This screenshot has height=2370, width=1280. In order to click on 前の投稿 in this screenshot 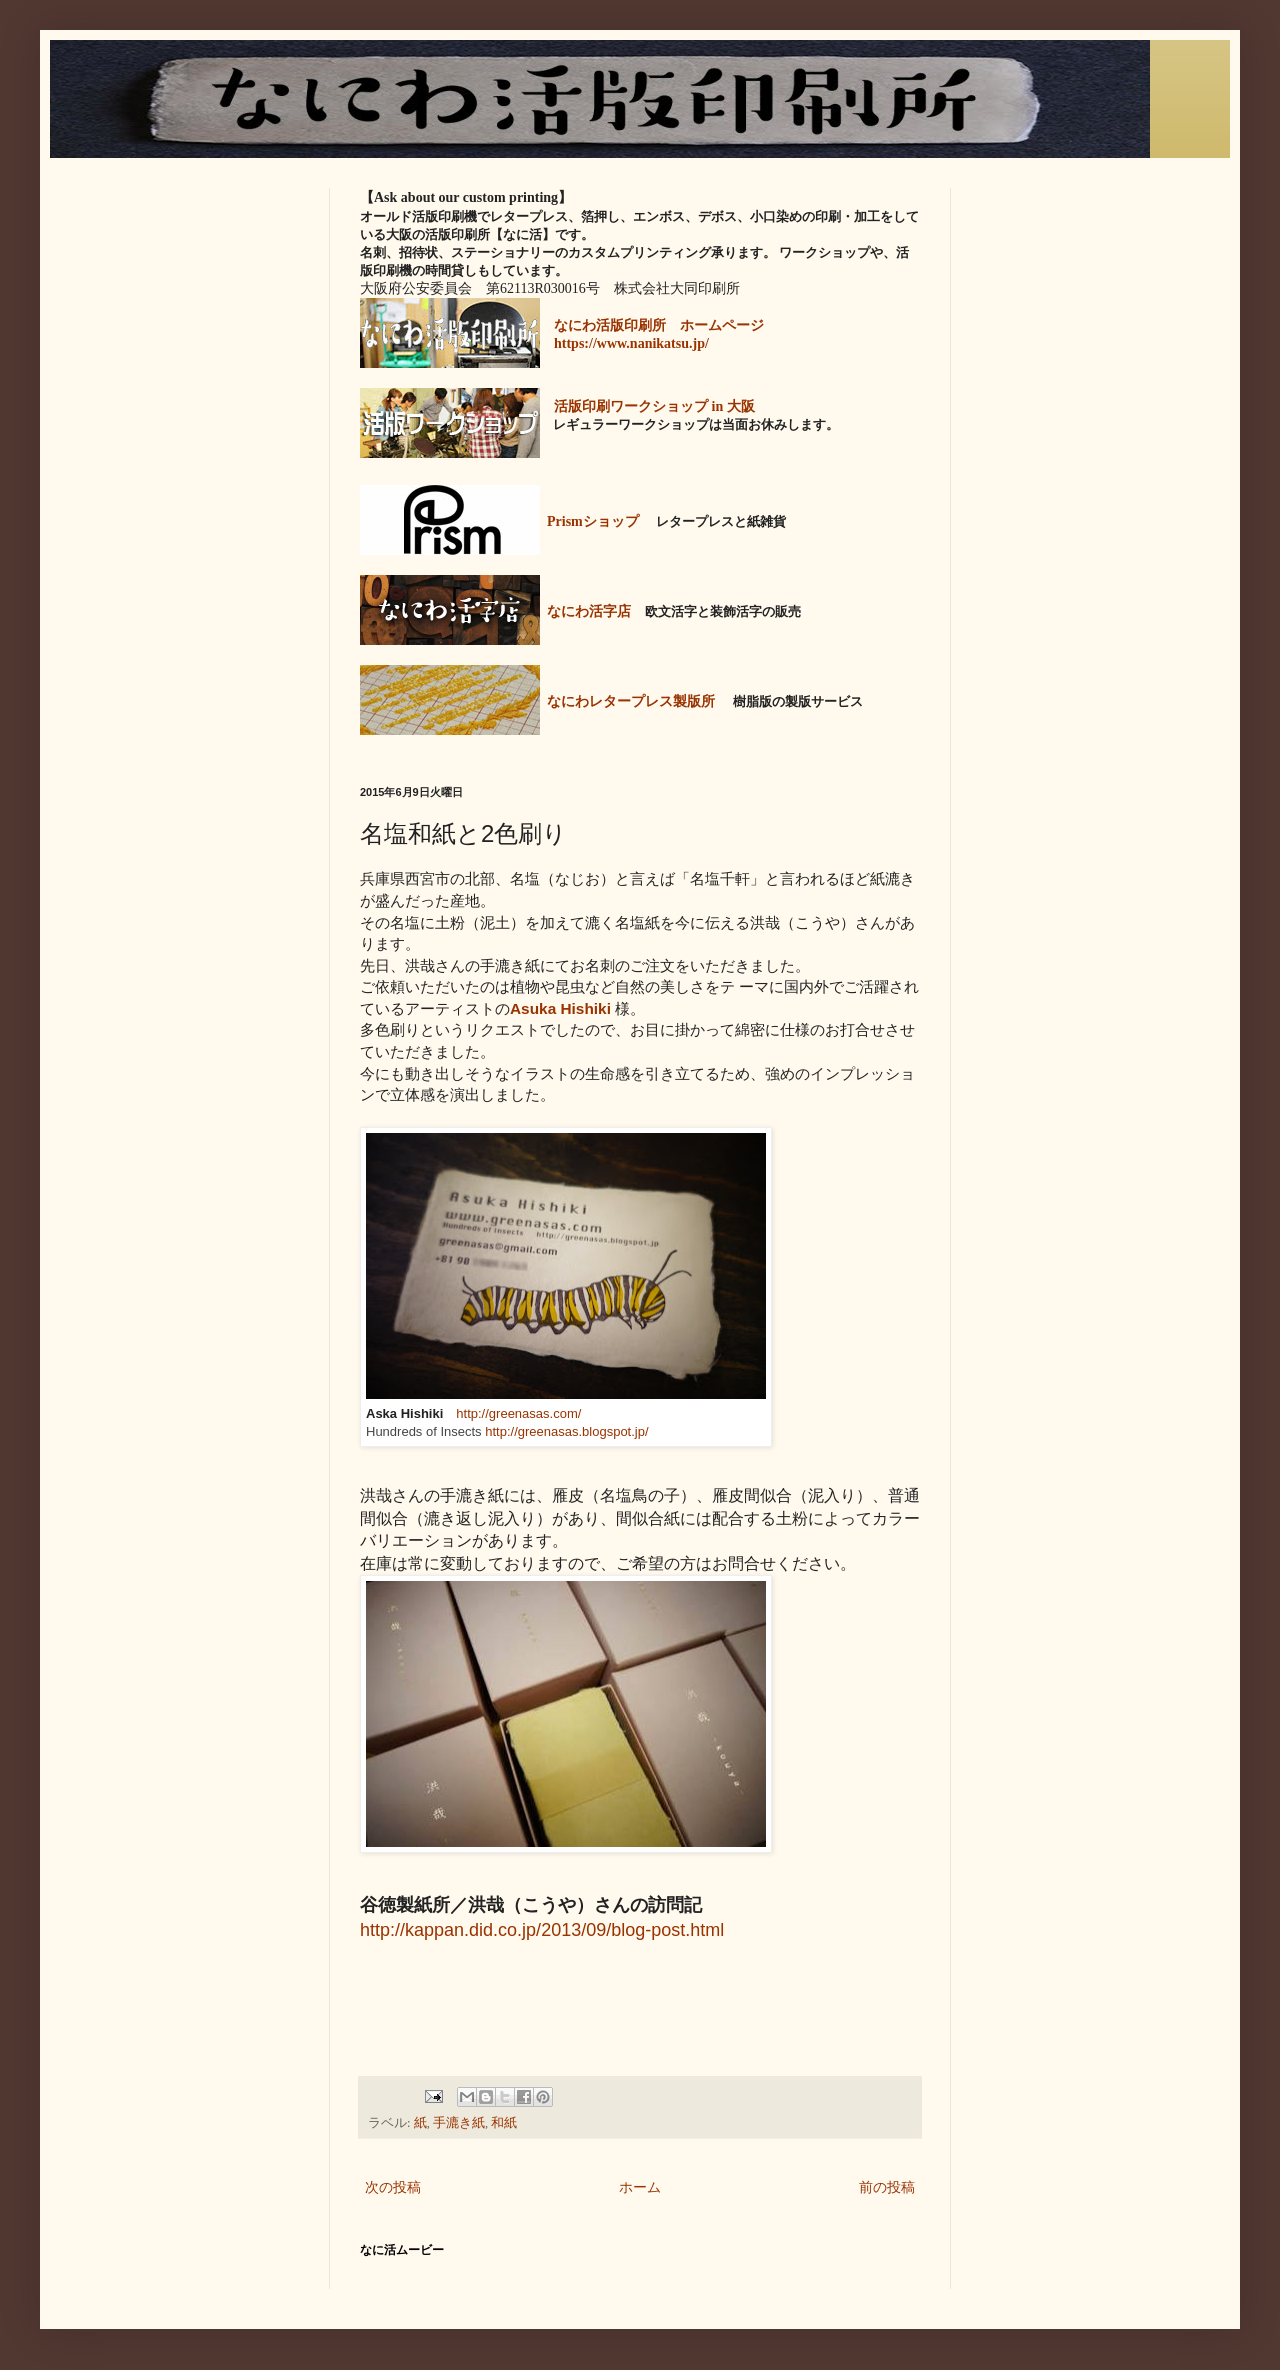, I will do `click(887, 2187)`.